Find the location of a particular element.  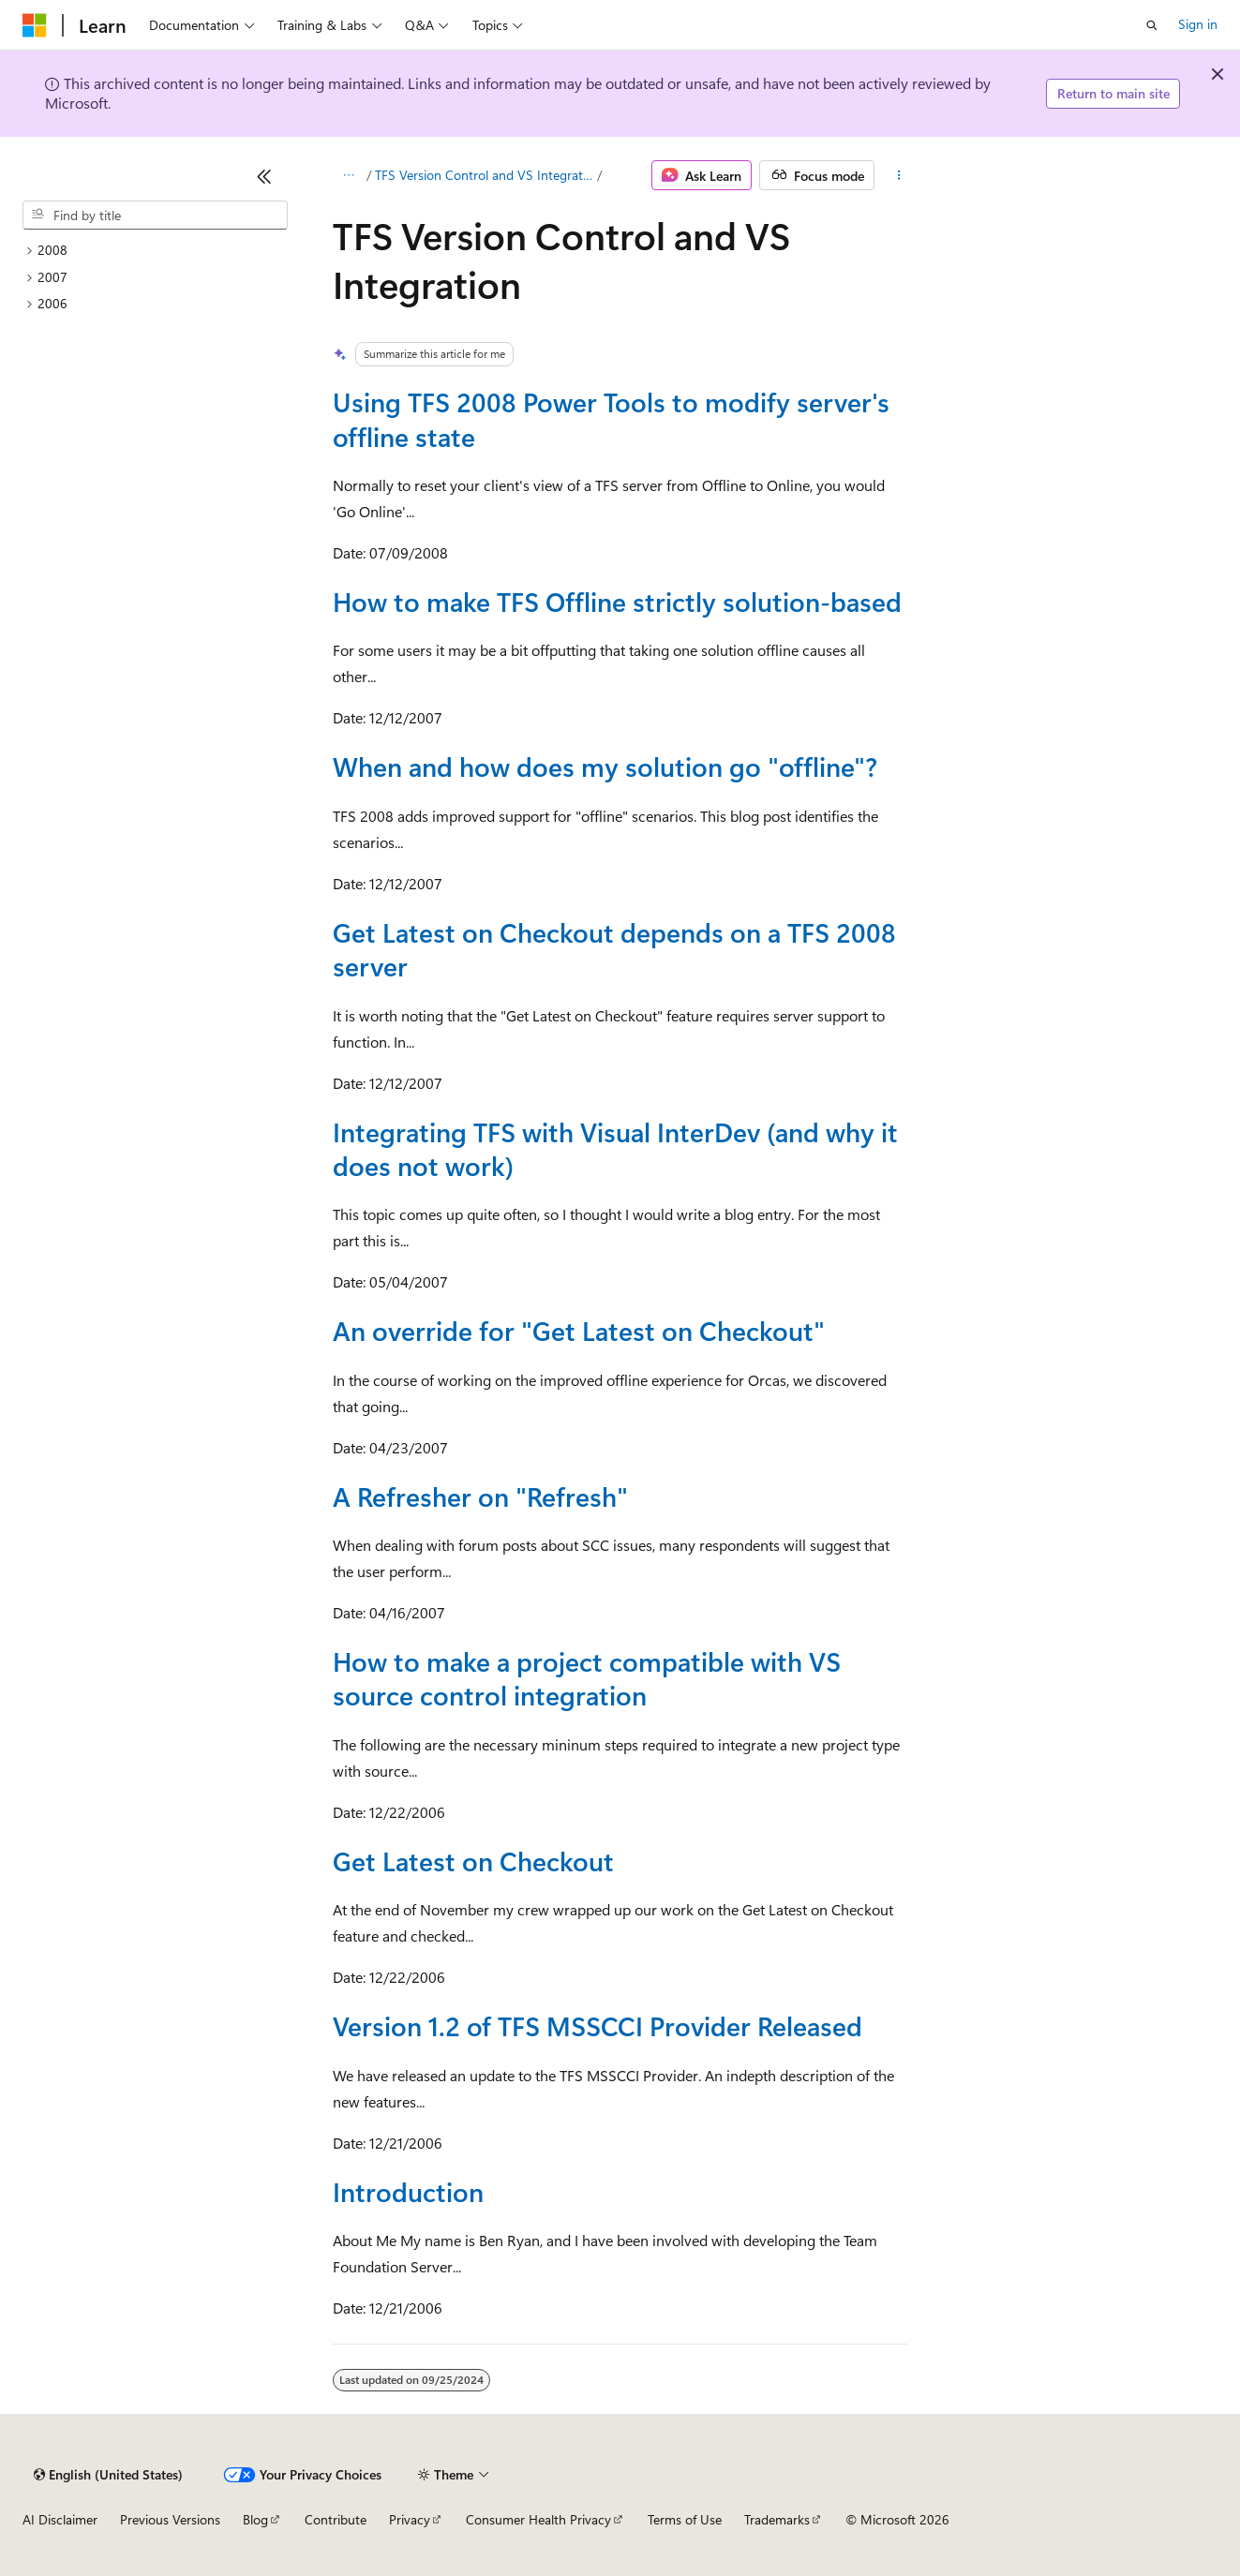

[All breadcrumbs] is located at coordinates (349, 175).